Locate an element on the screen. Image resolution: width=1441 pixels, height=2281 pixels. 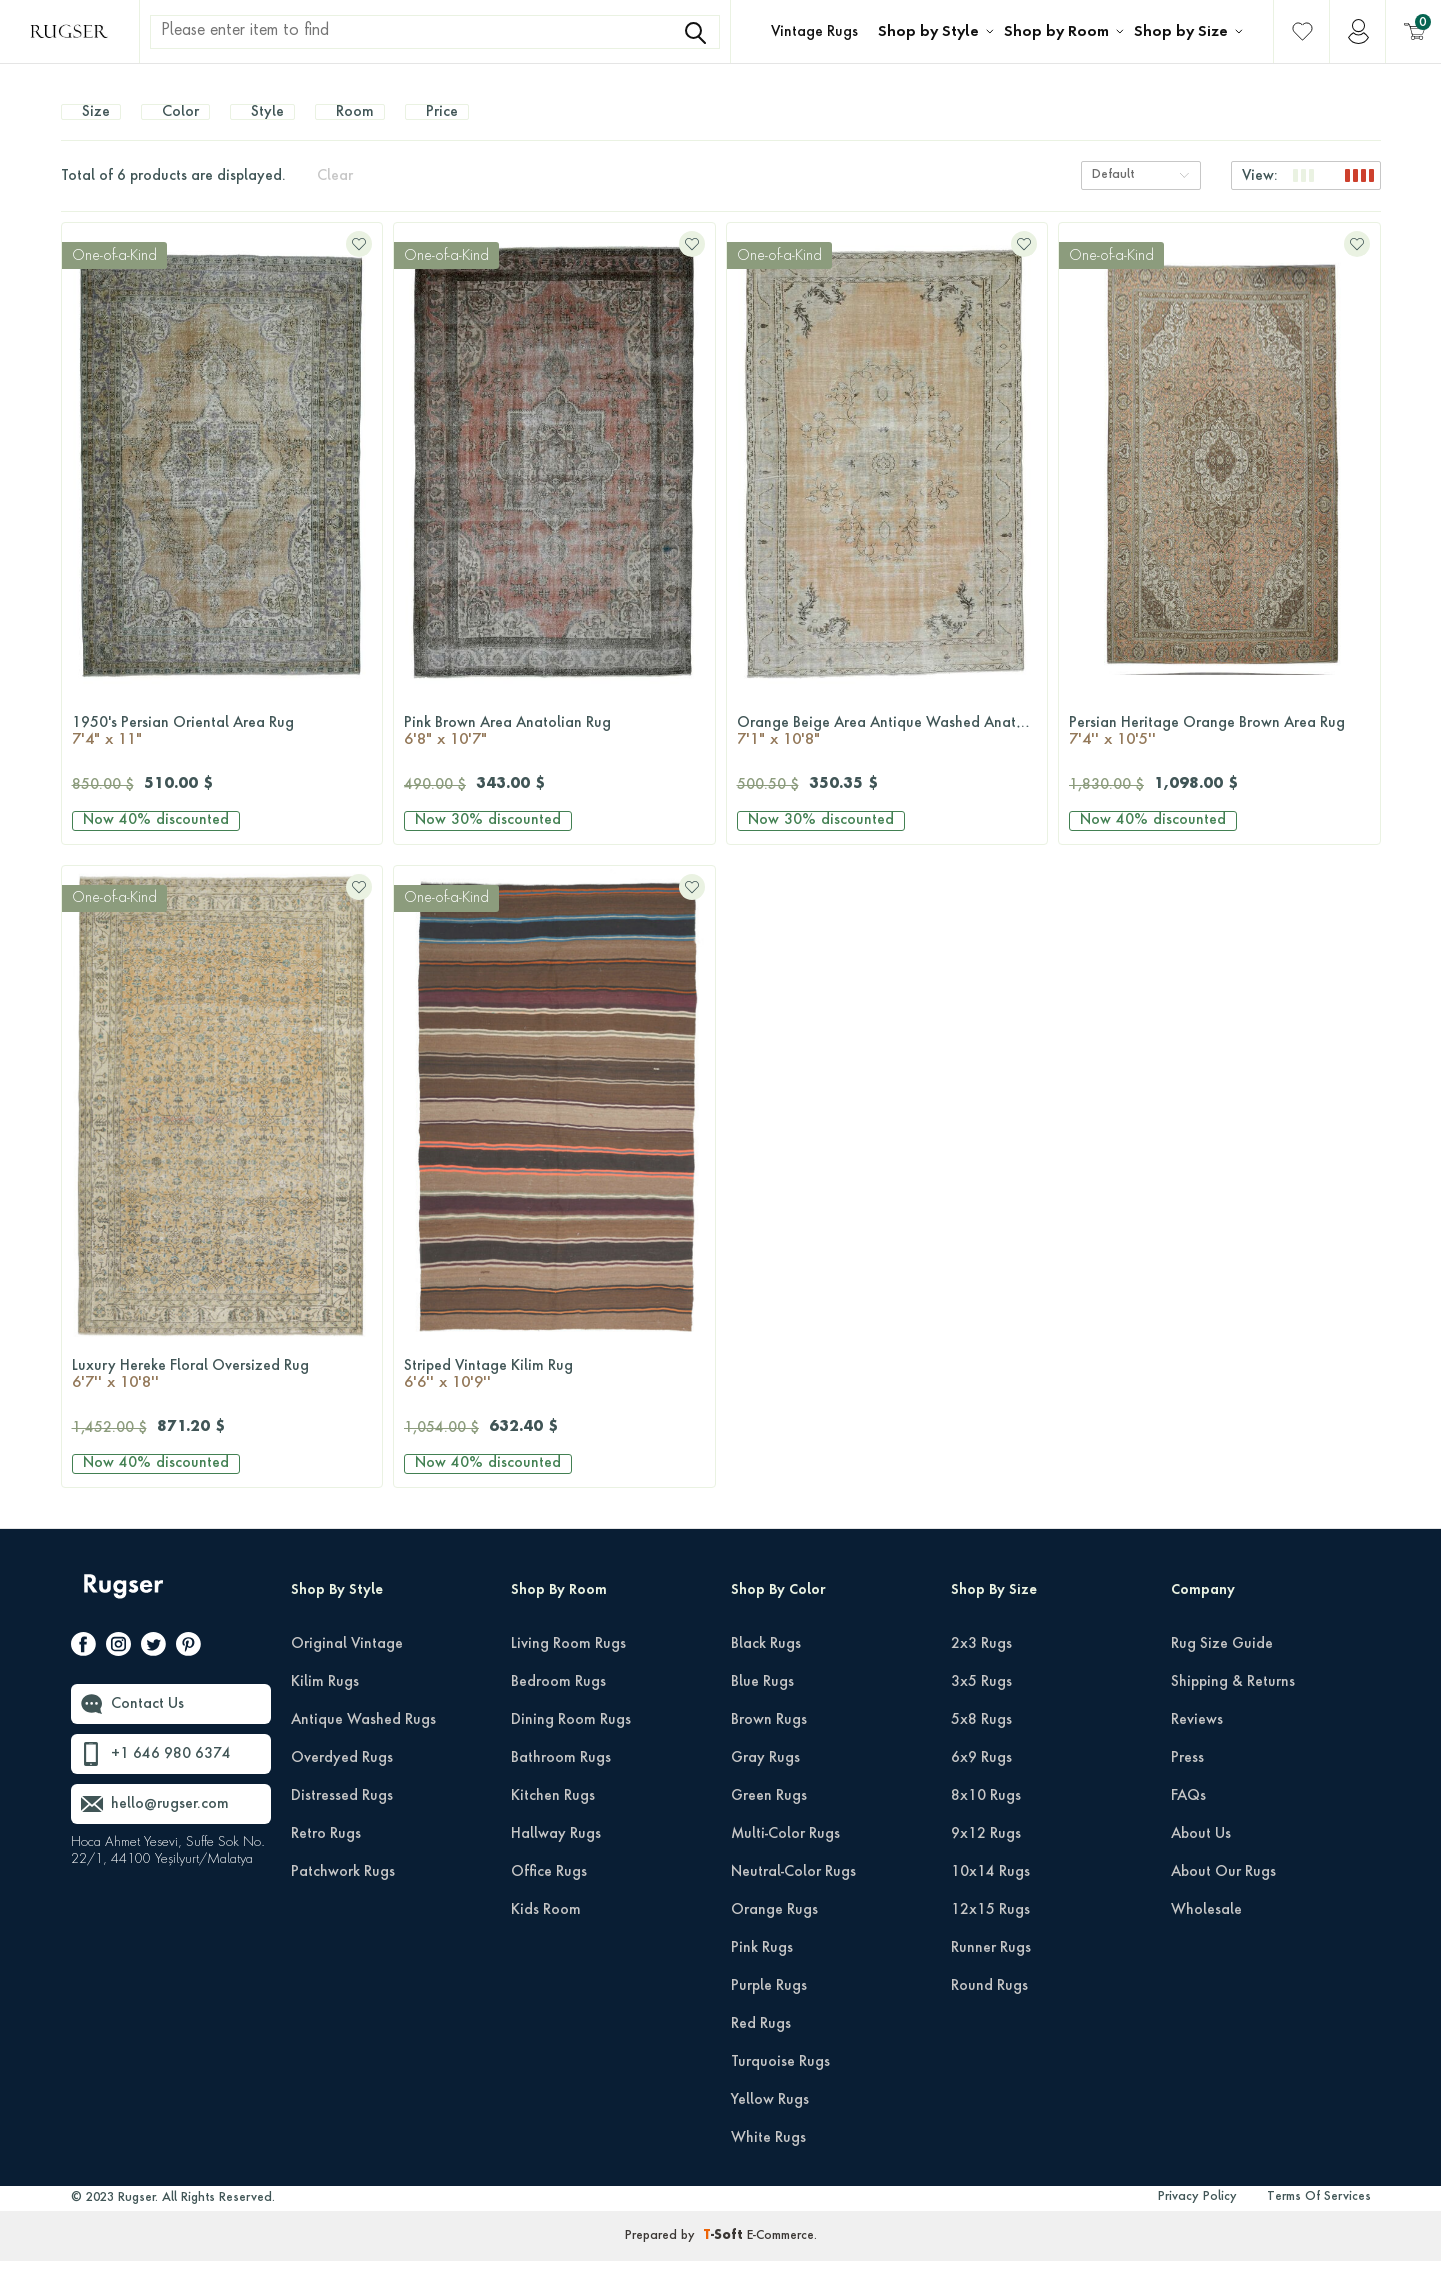
Wholesale is located at coordinates (1206, 1930).